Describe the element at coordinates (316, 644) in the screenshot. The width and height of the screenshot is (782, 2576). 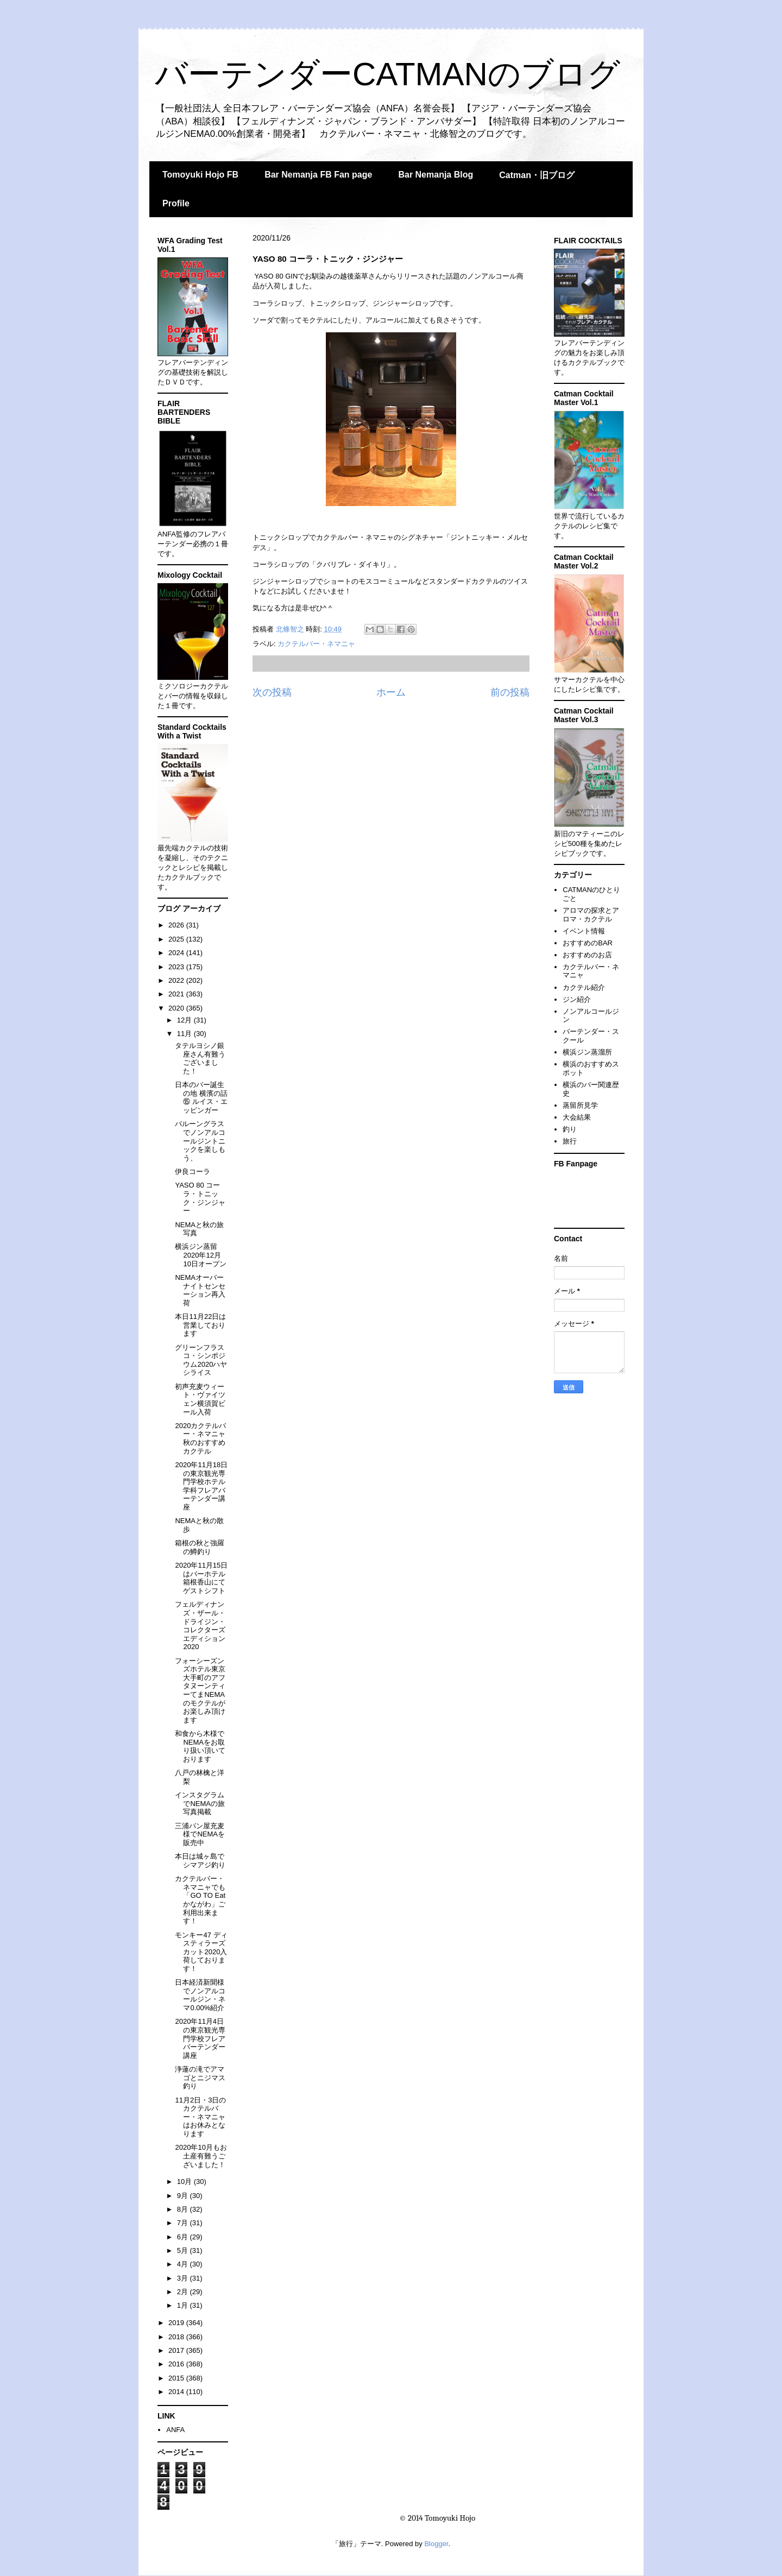
I see `カクテルバー・ネマニャ` at that location.